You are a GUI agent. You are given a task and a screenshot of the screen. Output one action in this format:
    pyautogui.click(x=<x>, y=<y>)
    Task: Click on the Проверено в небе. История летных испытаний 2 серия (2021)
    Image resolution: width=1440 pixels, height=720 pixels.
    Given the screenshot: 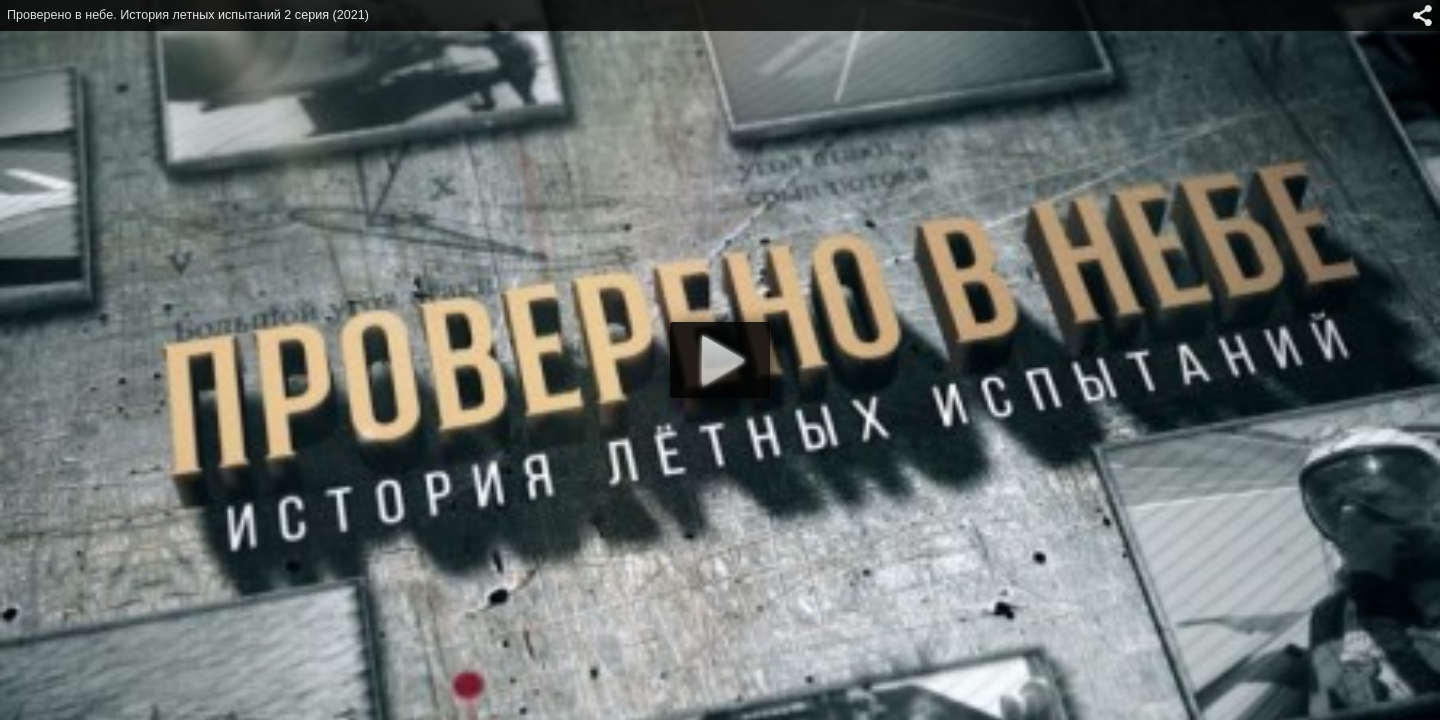 What is the action you would take?
    pyautogui.click(x=188, y=15)
    